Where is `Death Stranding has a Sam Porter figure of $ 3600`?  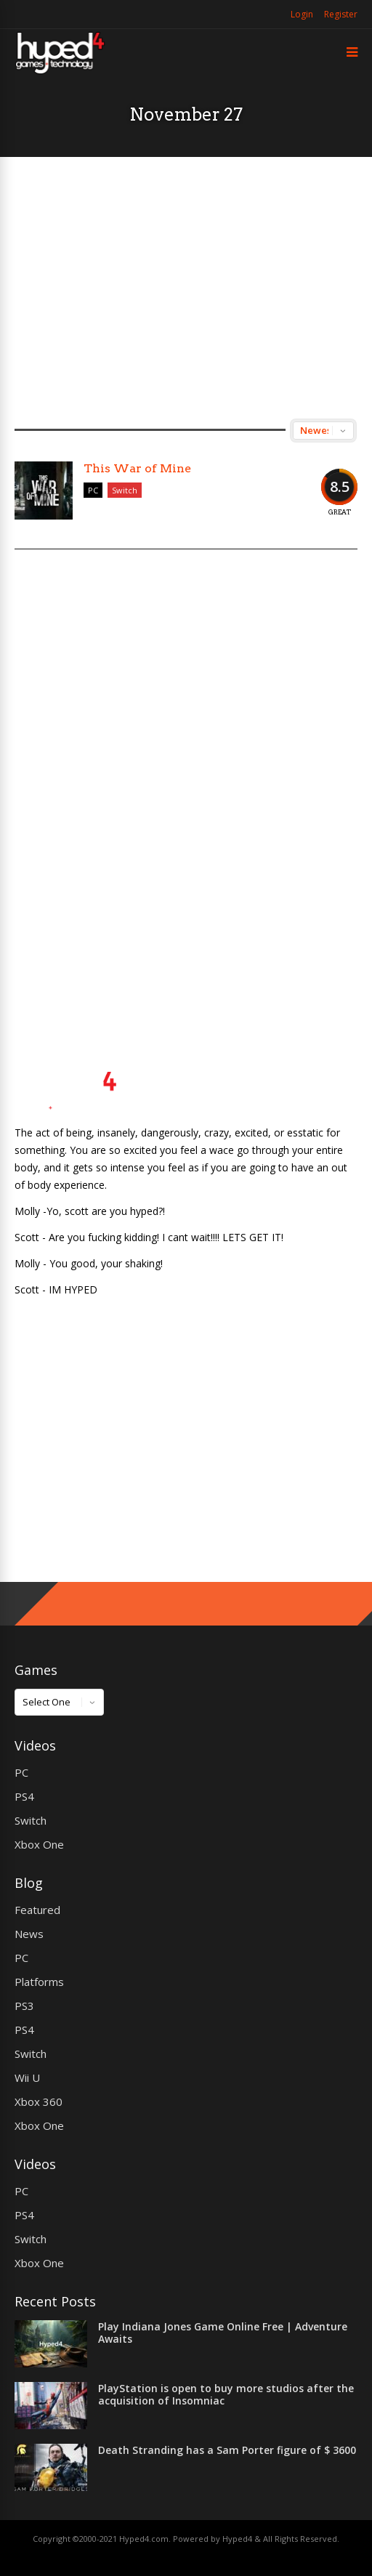
Death Stranding has a Sam Porter figure of $ 3600 is located at coordinates (227, 2450).